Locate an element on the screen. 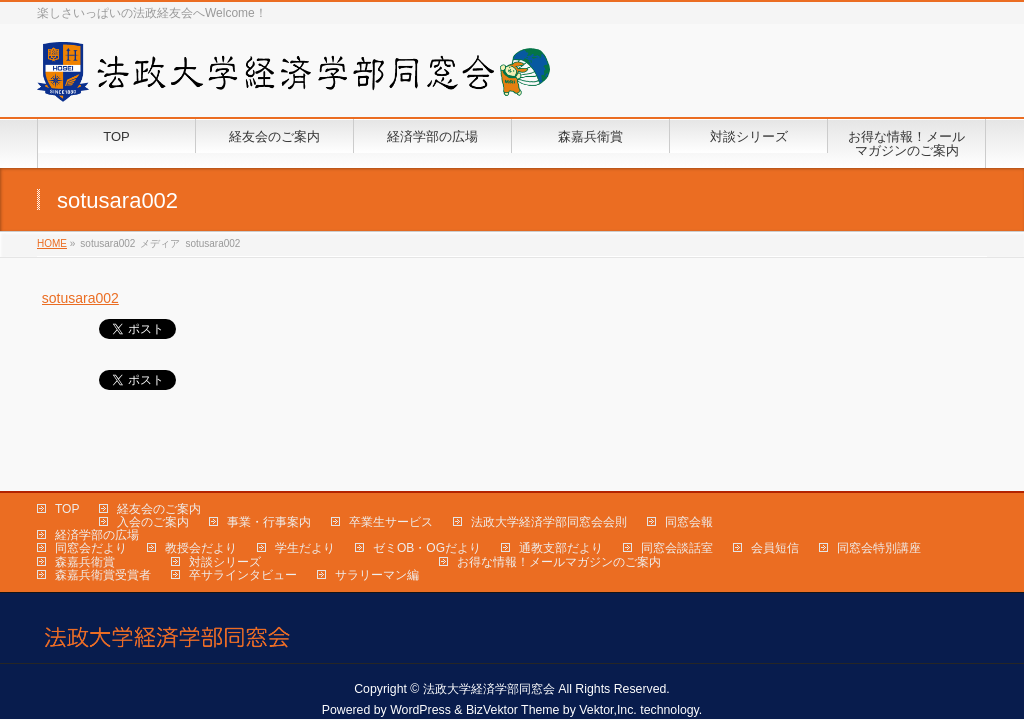 The height and width of the screenshot is (720, 1024). sotusara002 is located at coordinates (80, 298).